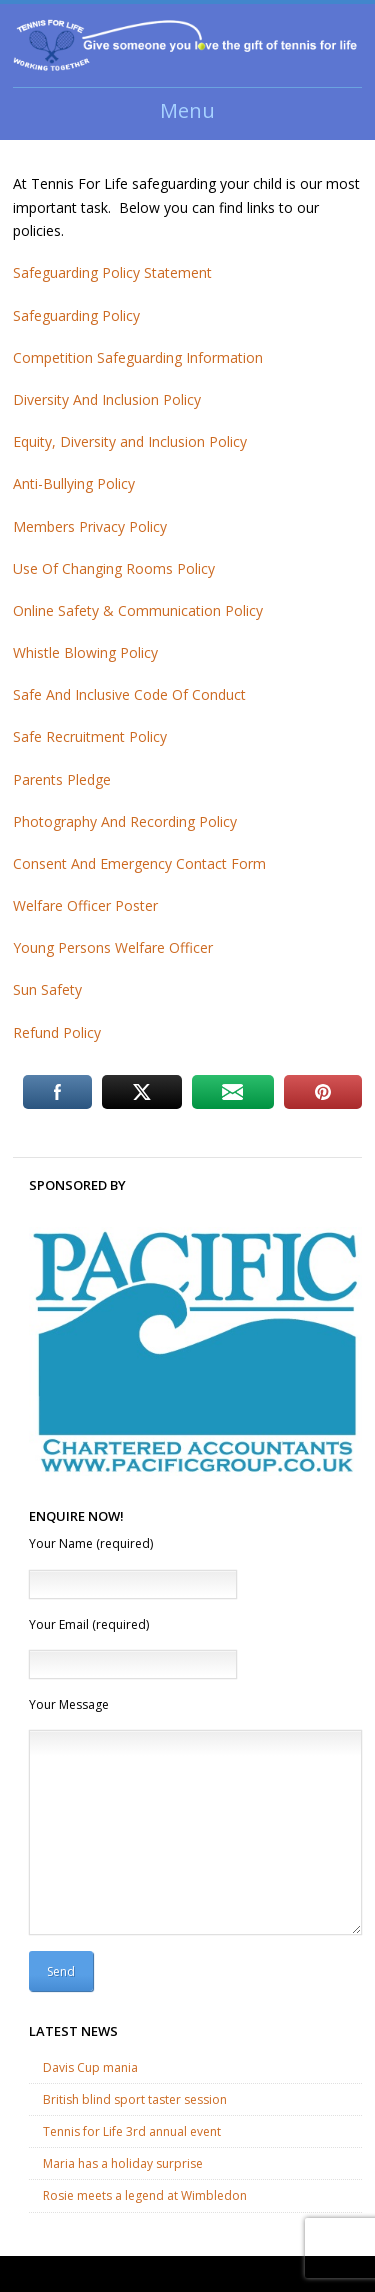 This screenshot has width=375, height=2292. What do you see at coordinates (76, 315) in the screenshot?
I see `Safeguarding Policy` at bounding box center [76, 315].